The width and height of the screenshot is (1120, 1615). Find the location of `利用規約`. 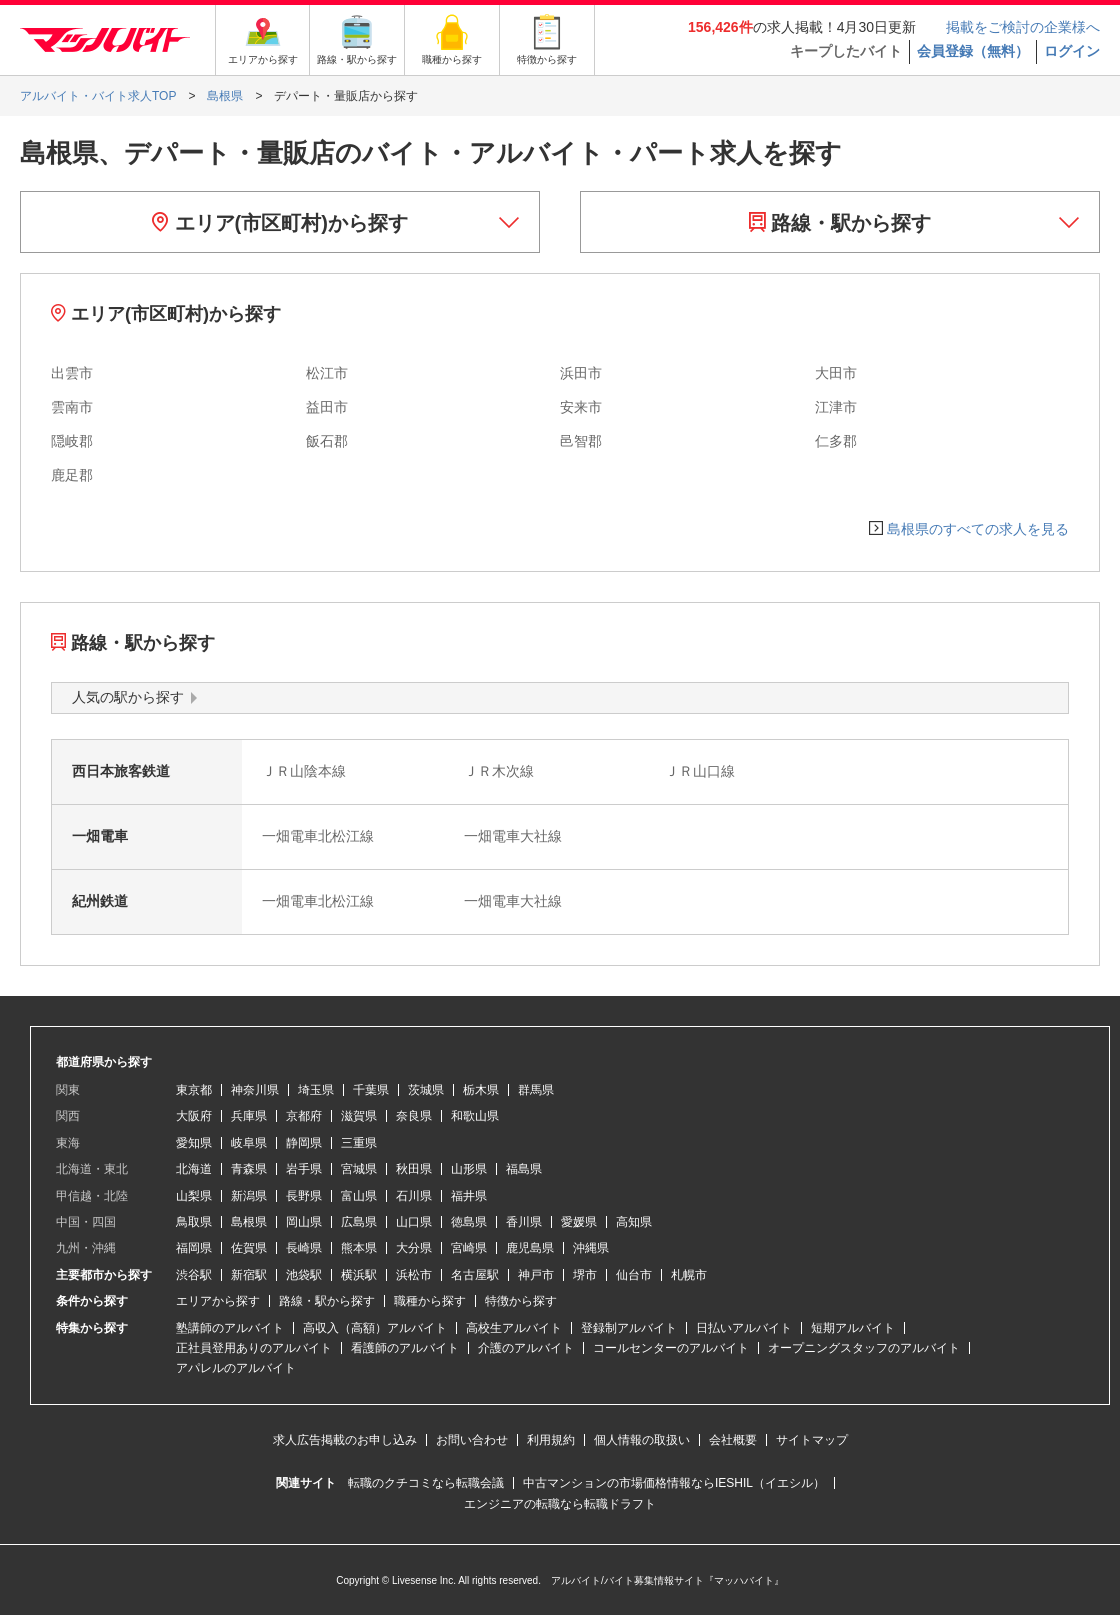

利用規約 is located at coordinates (551, 1440).